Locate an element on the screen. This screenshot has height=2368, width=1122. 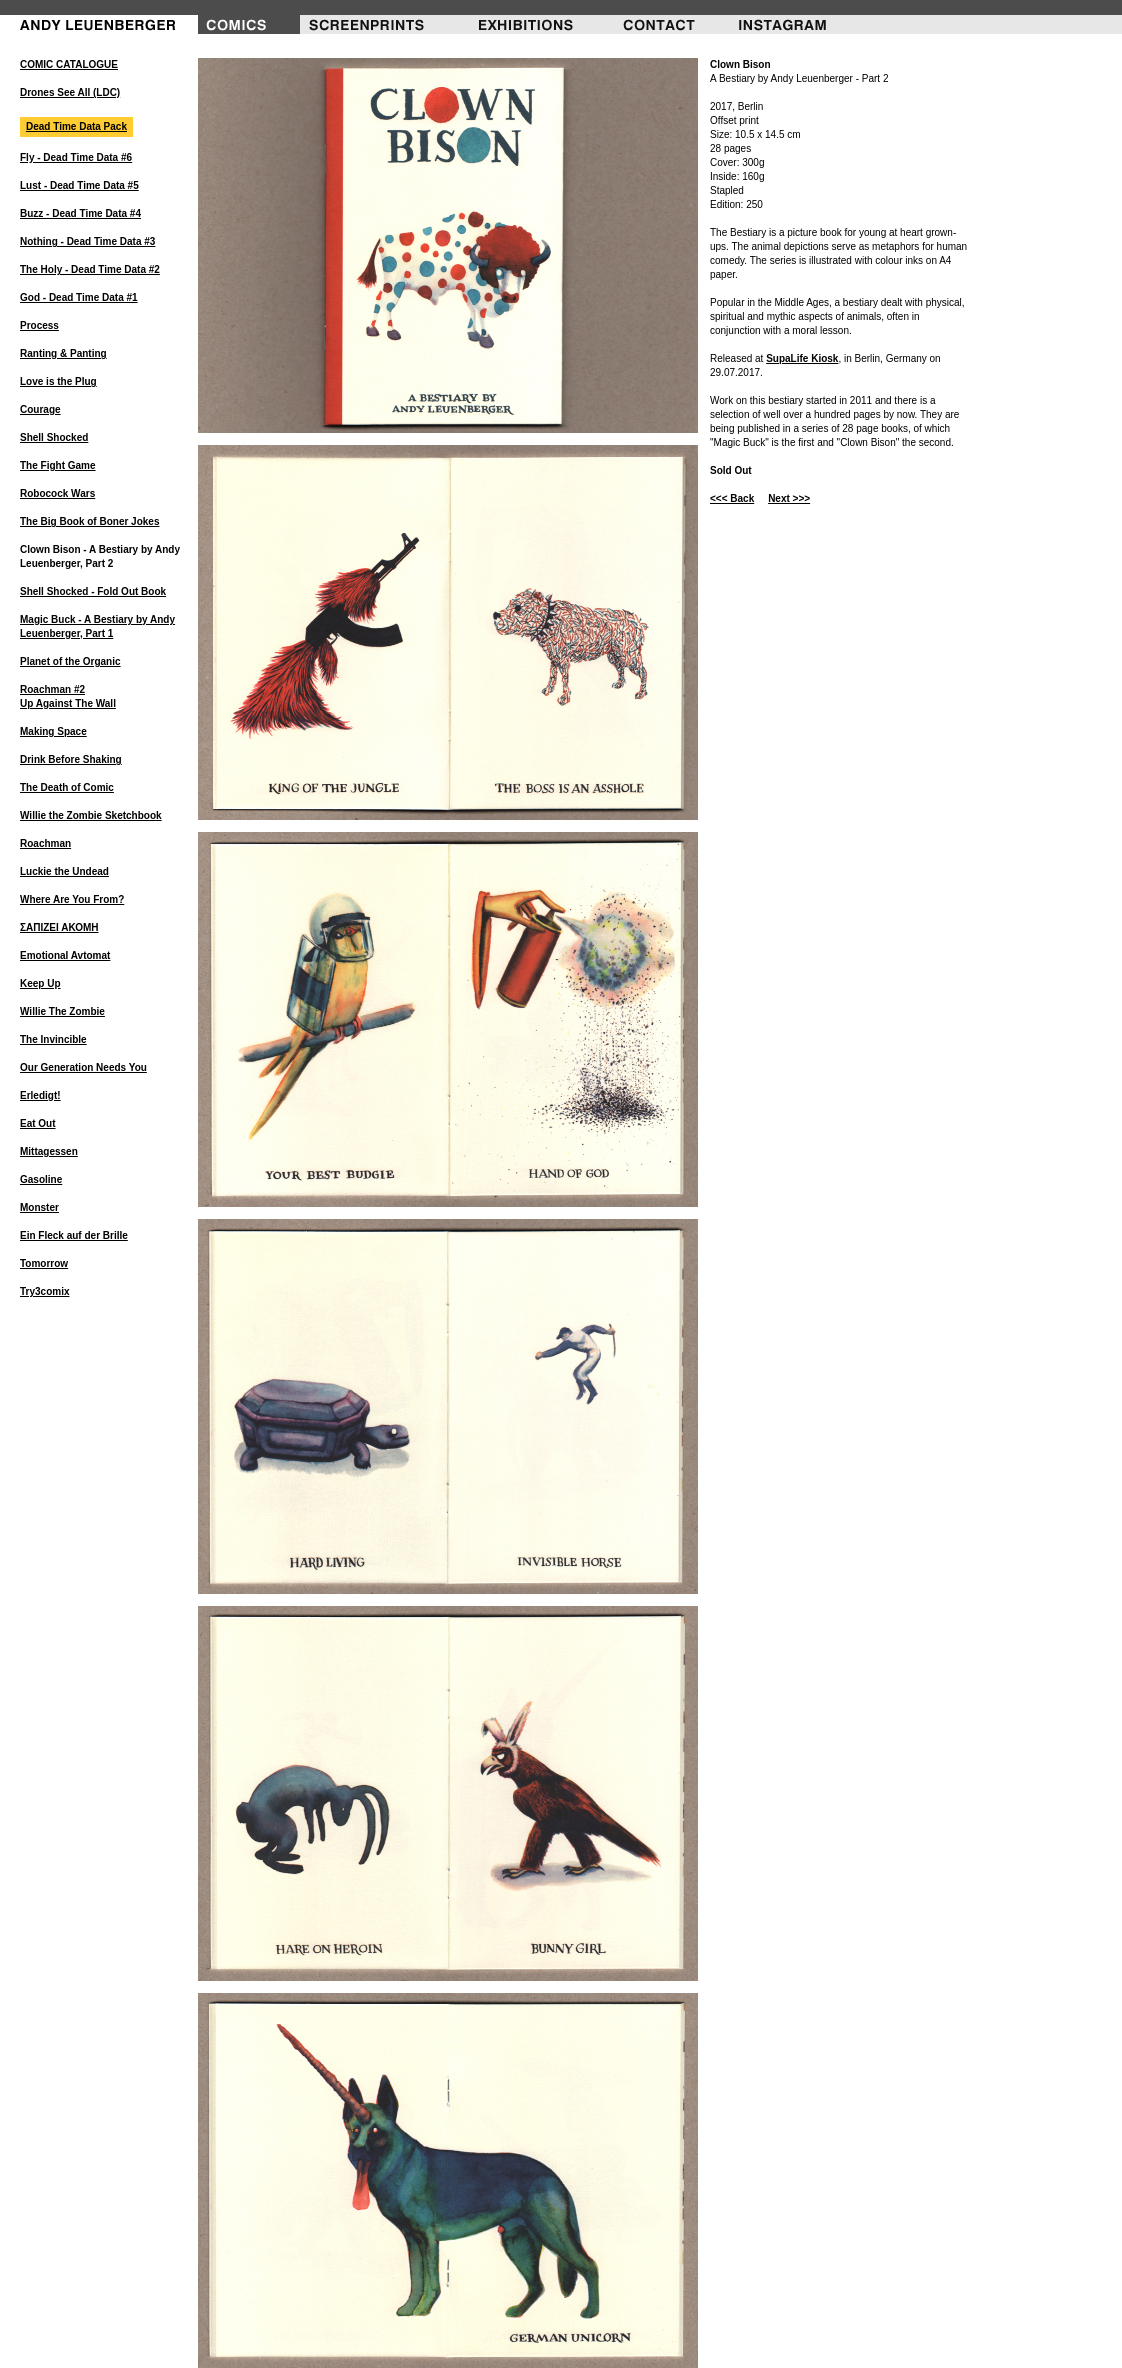
Tomorrow is located at coordinates (44, 1263).